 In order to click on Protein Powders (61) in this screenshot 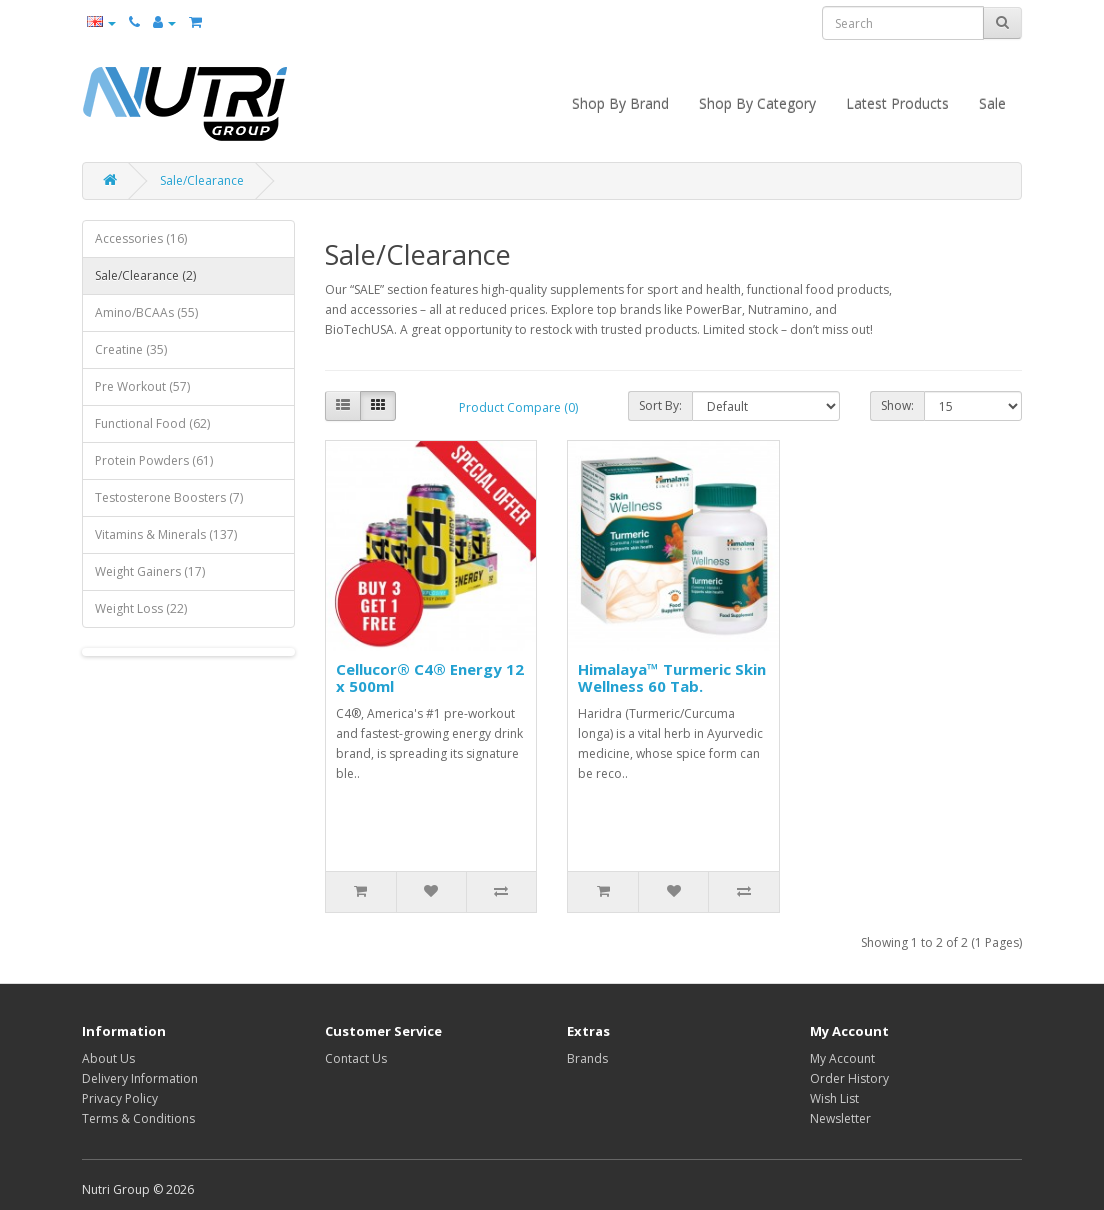, I will do `click(154, 460)`.